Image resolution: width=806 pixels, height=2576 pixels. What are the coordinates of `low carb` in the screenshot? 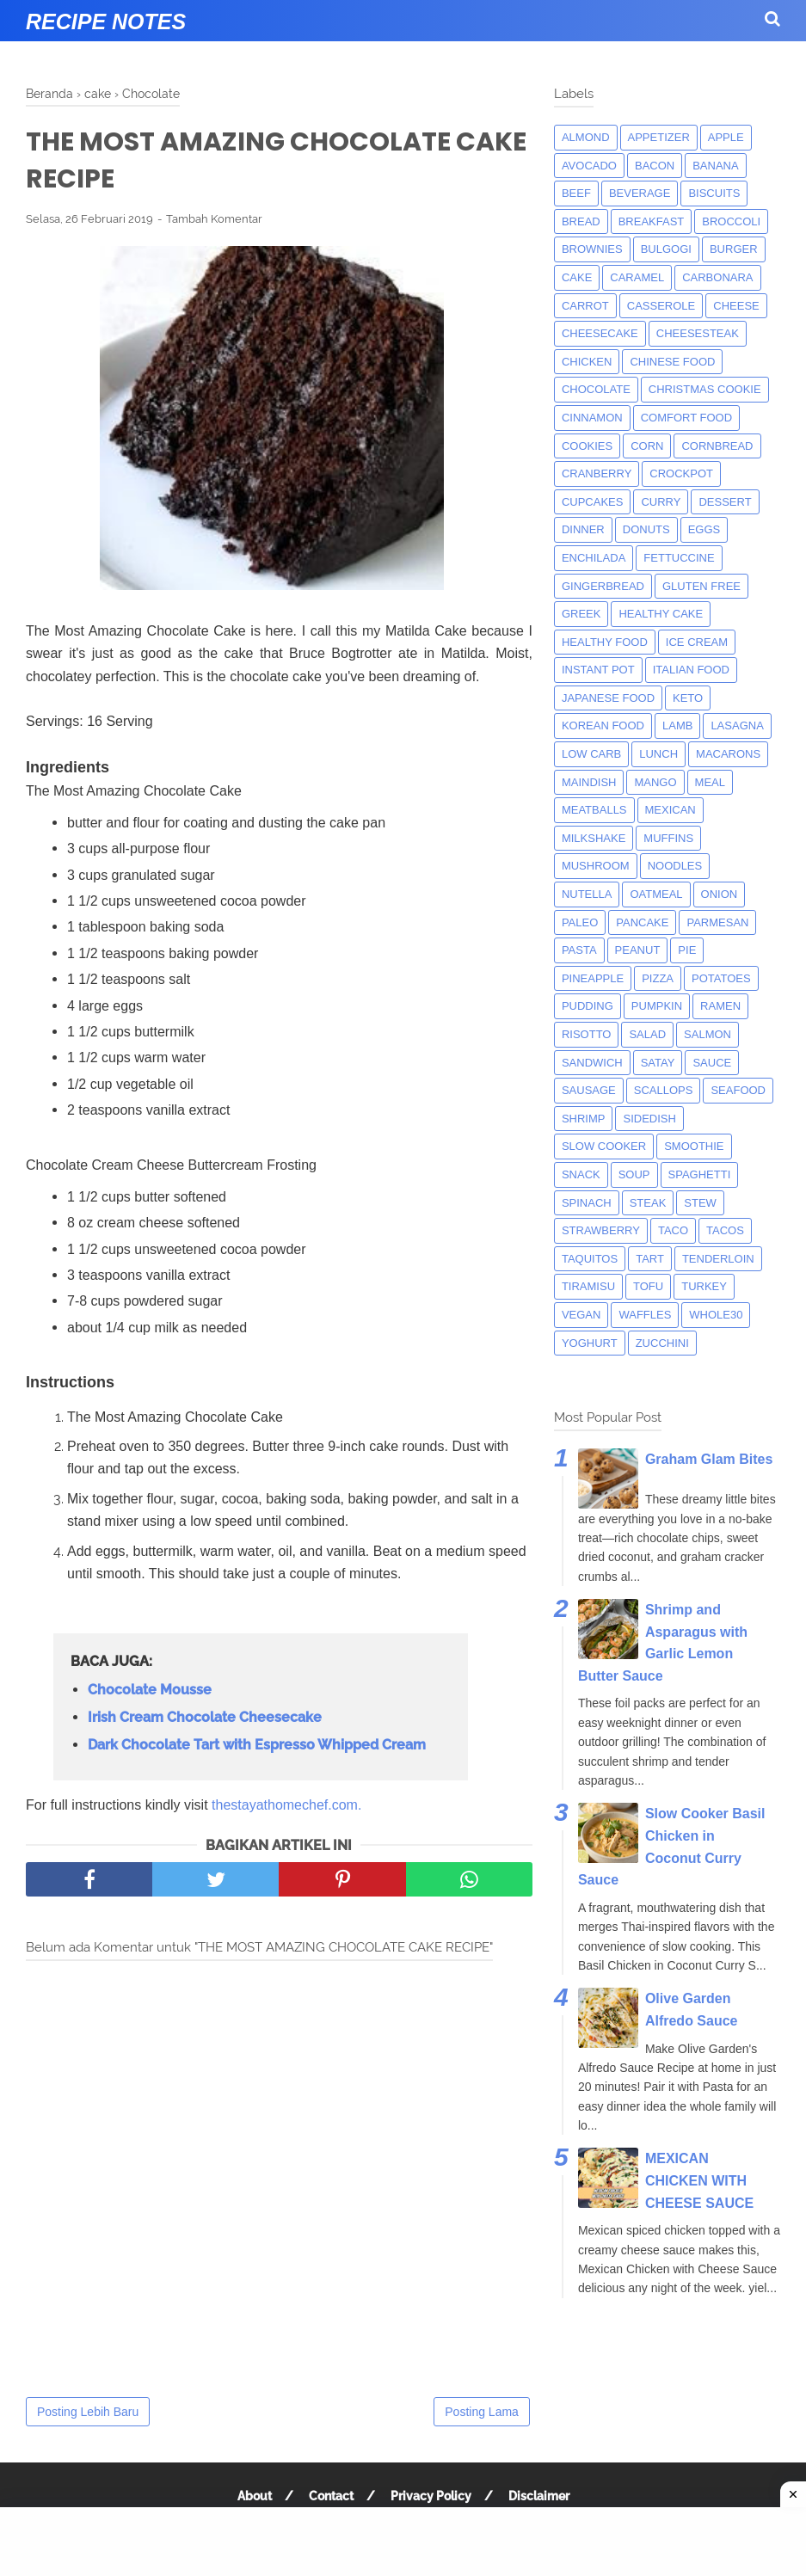 It's located at (591, 753).